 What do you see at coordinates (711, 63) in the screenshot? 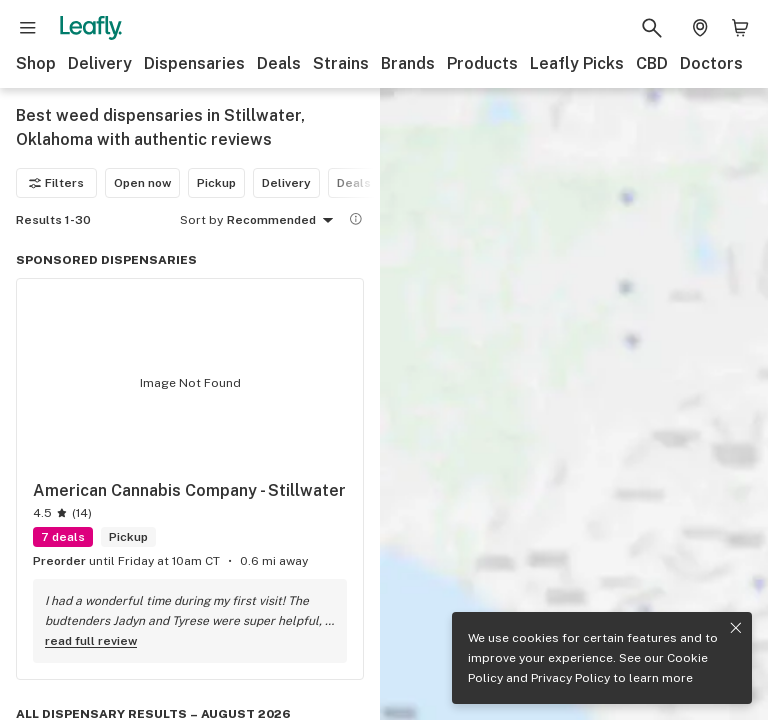
I see `Doctors` at bounding box center [711, 63].